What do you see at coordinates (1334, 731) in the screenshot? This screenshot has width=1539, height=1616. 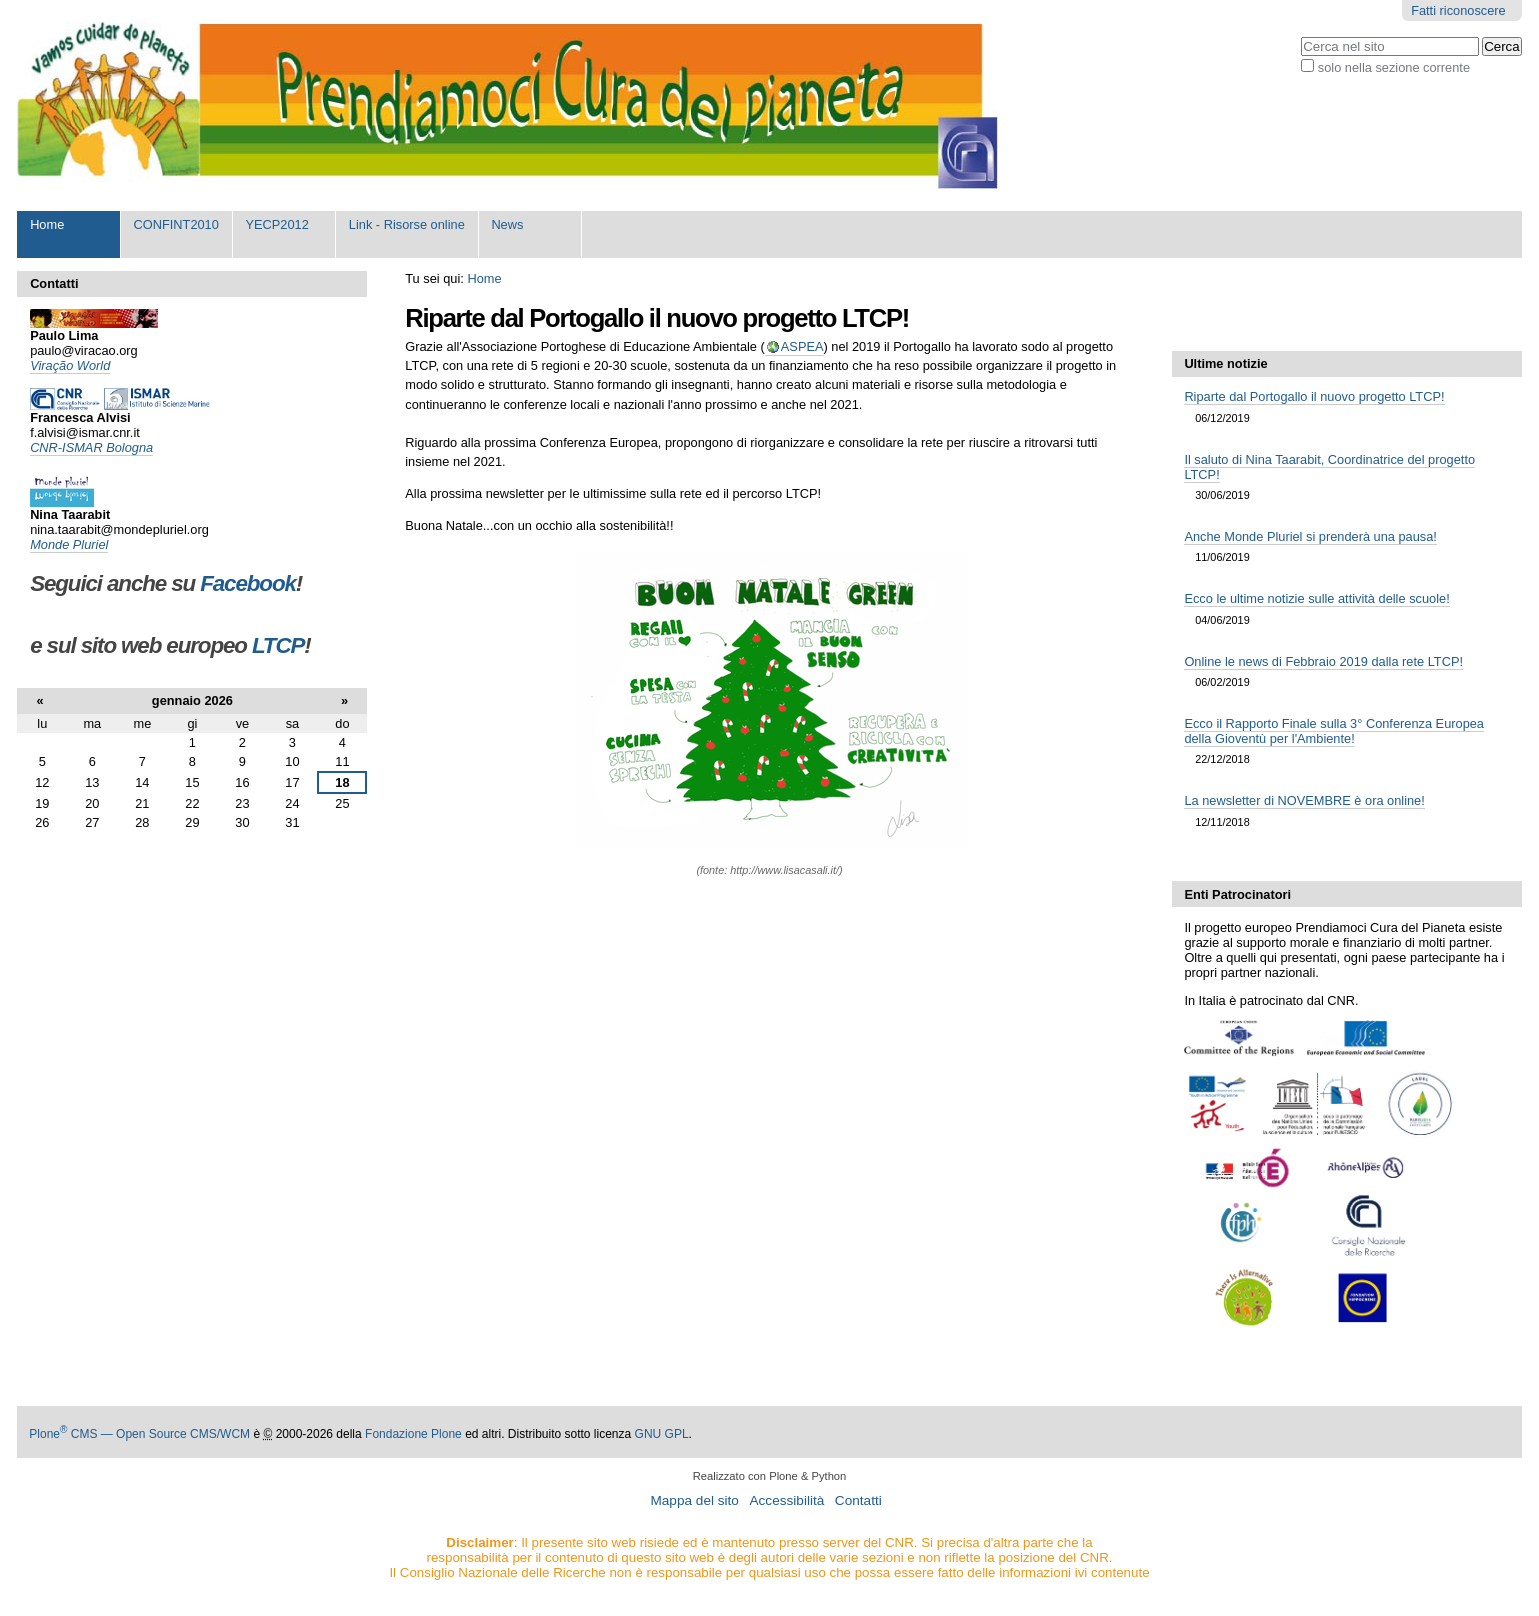 I see `Ecco il Rapporto Finale sulla 3° Conferenza Europea della Gioventù per l'Ambiente!` at bounding box center [1334, 731].